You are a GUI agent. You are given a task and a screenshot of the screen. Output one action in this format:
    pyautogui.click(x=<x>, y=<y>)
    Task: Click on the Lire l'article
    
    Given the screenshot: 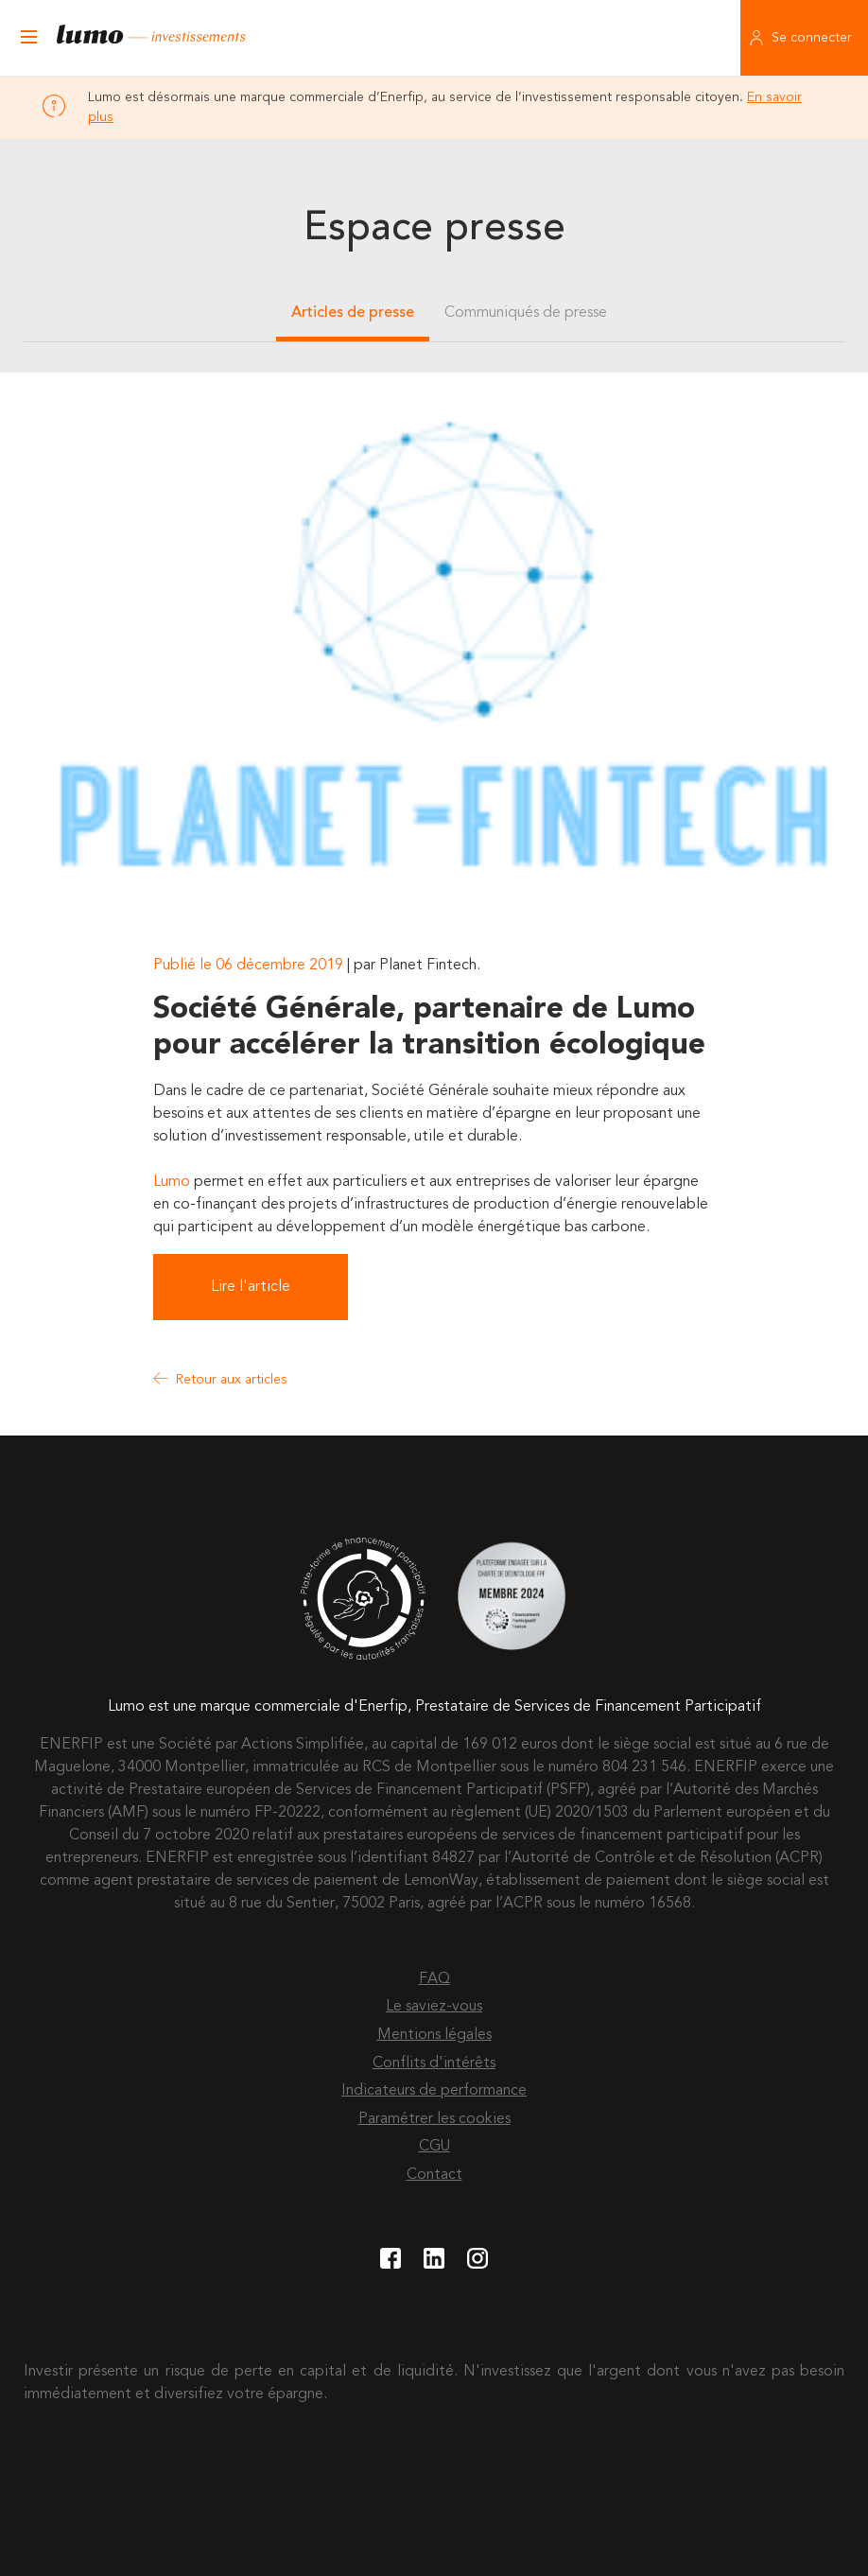 What is the action you would take?
    pyautogui.click(x=250, y=1287)
    